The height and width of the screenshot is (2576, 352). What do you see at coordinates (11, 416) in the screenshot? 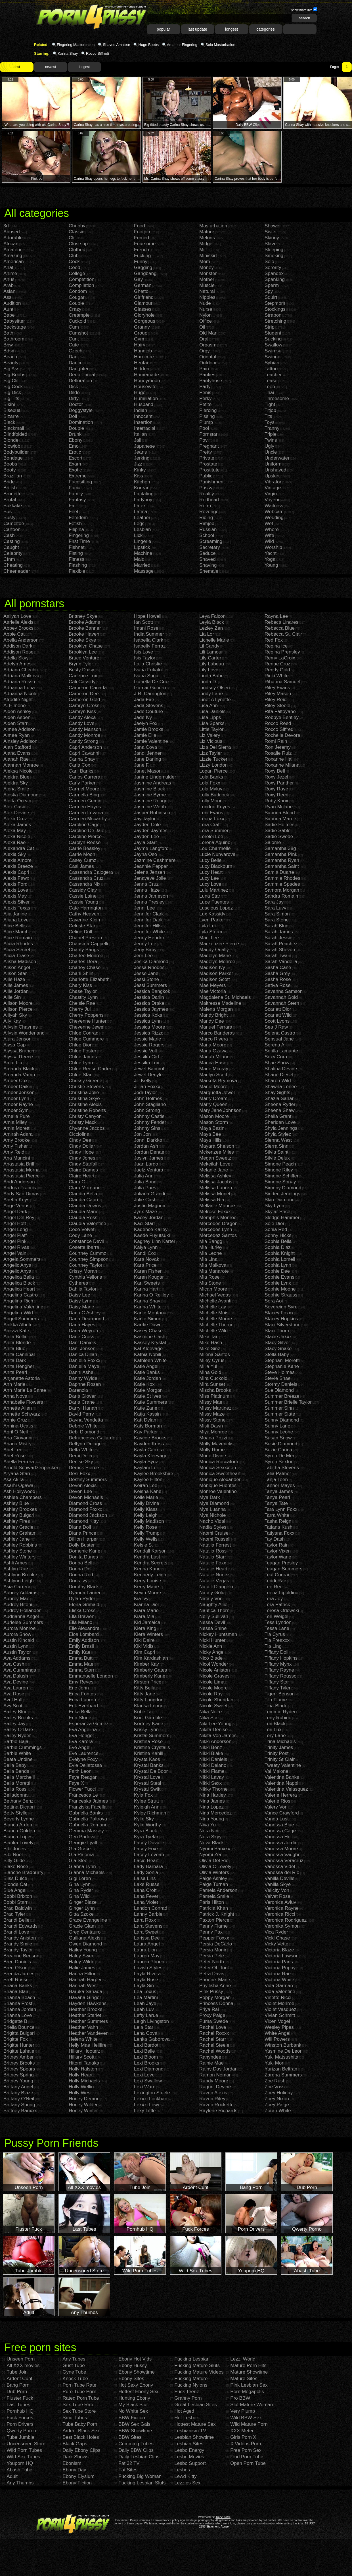
I see `Bizarre` at bounding box center [11, 416].